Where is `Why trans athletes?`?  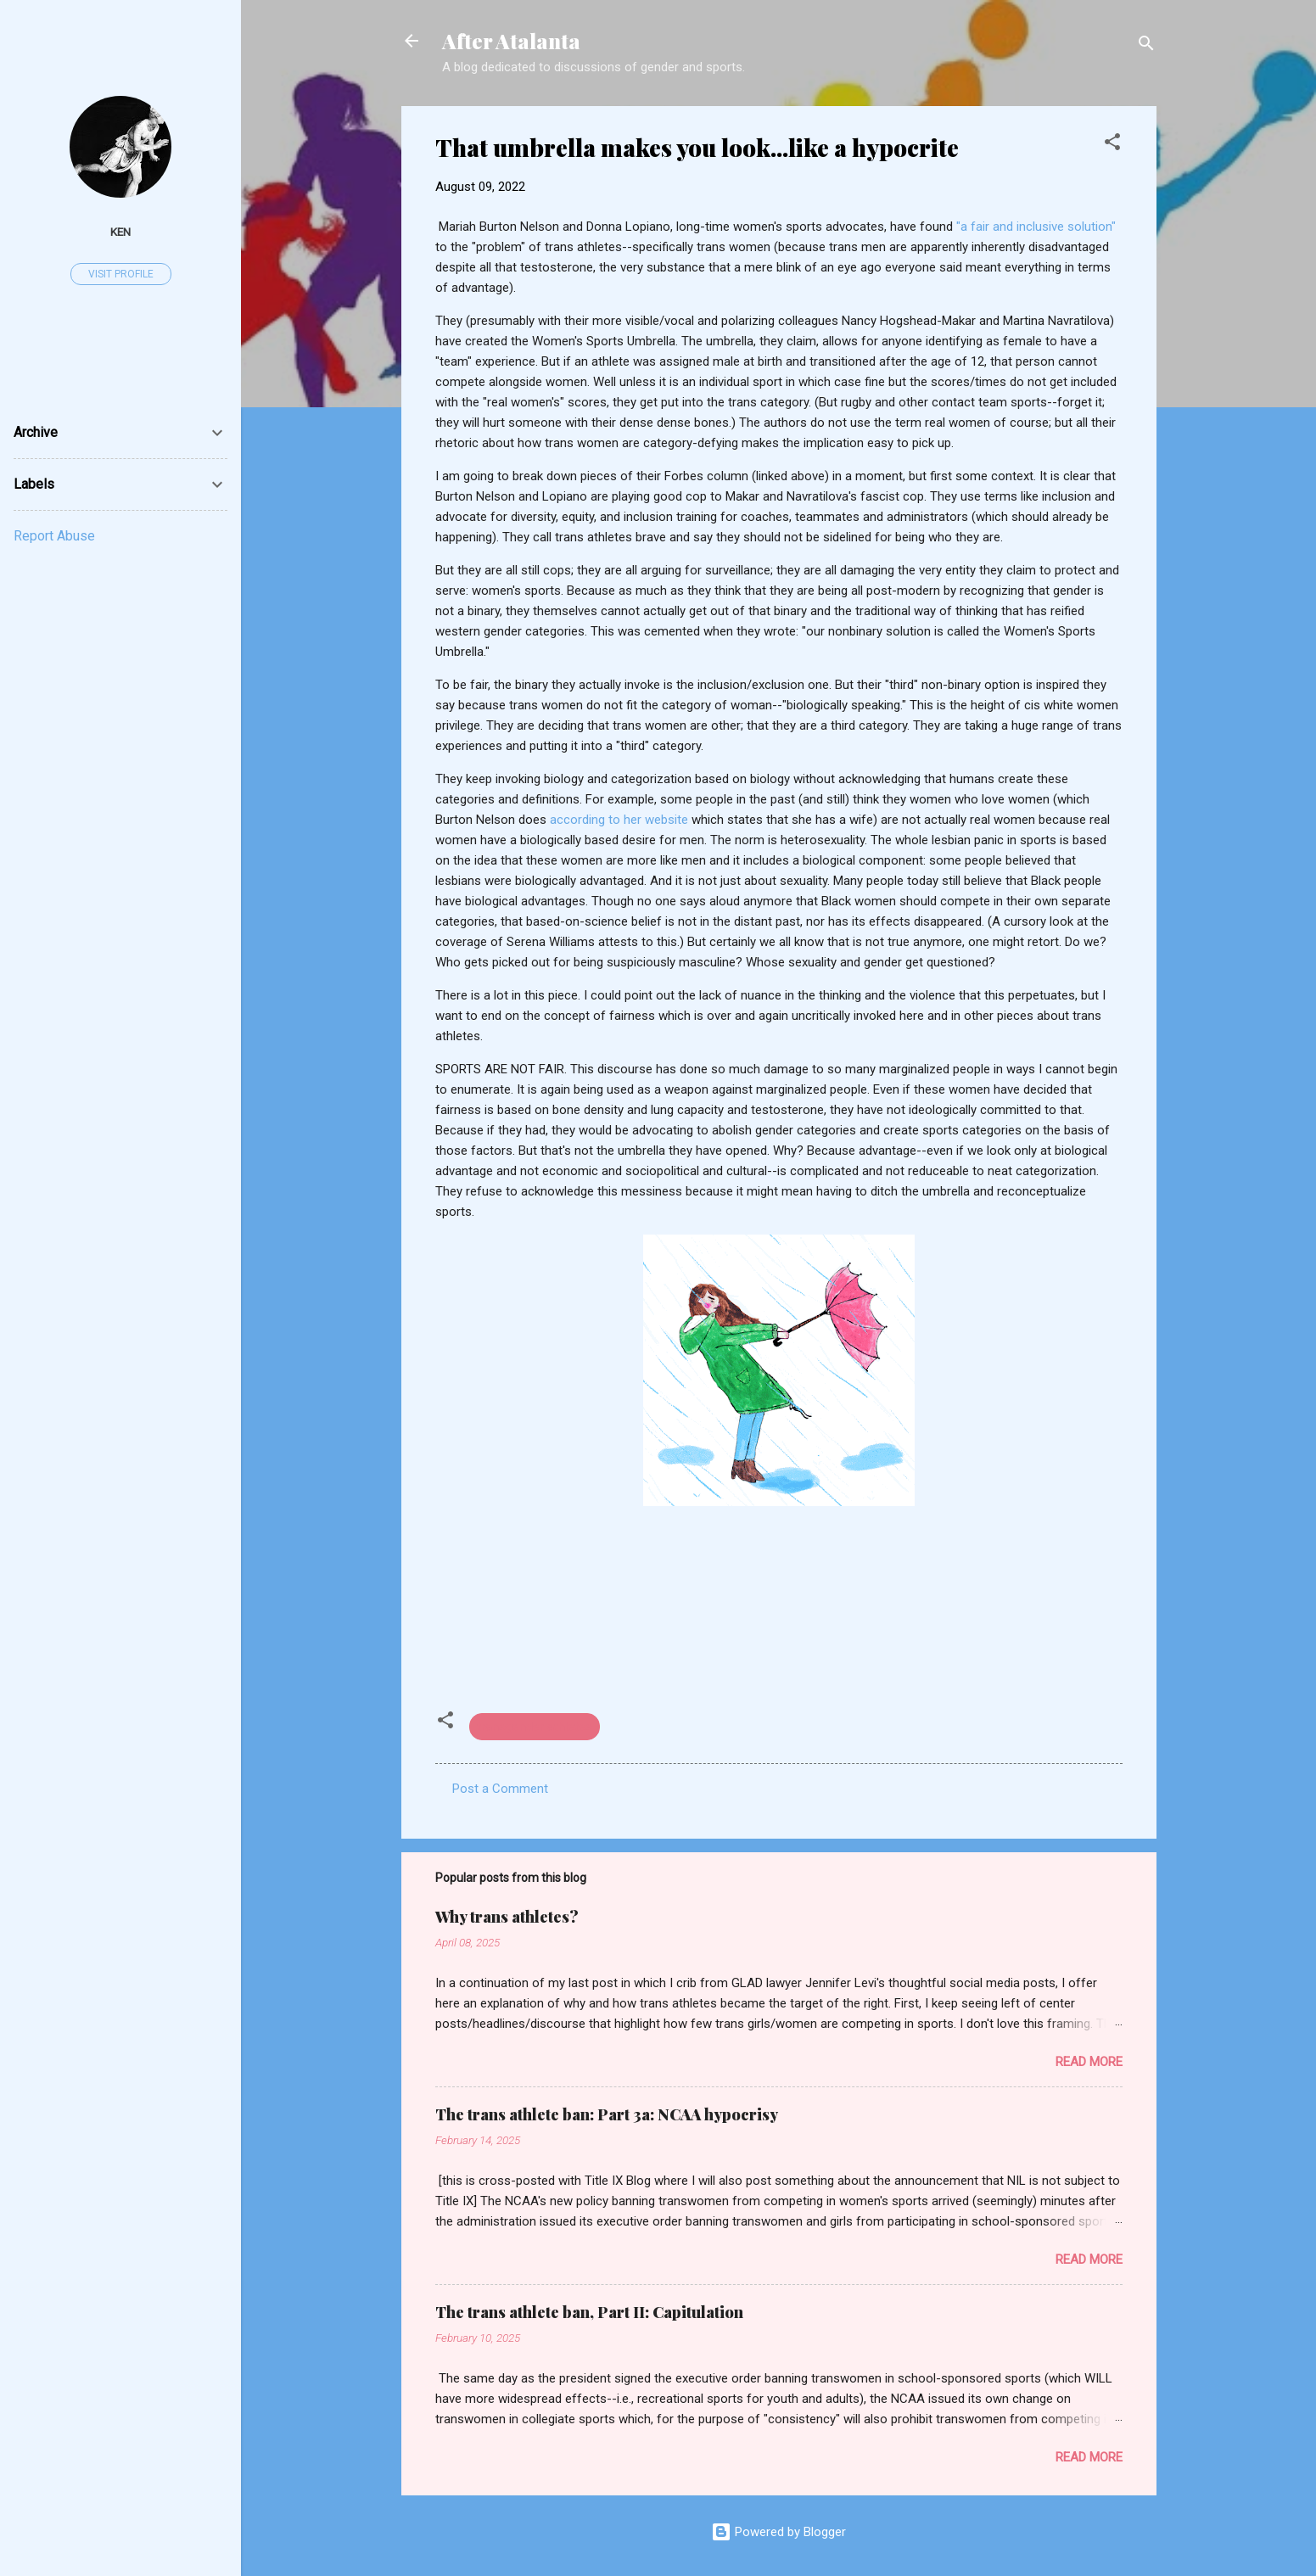 Why trans athletes? is located at coordinates (507, 1917).